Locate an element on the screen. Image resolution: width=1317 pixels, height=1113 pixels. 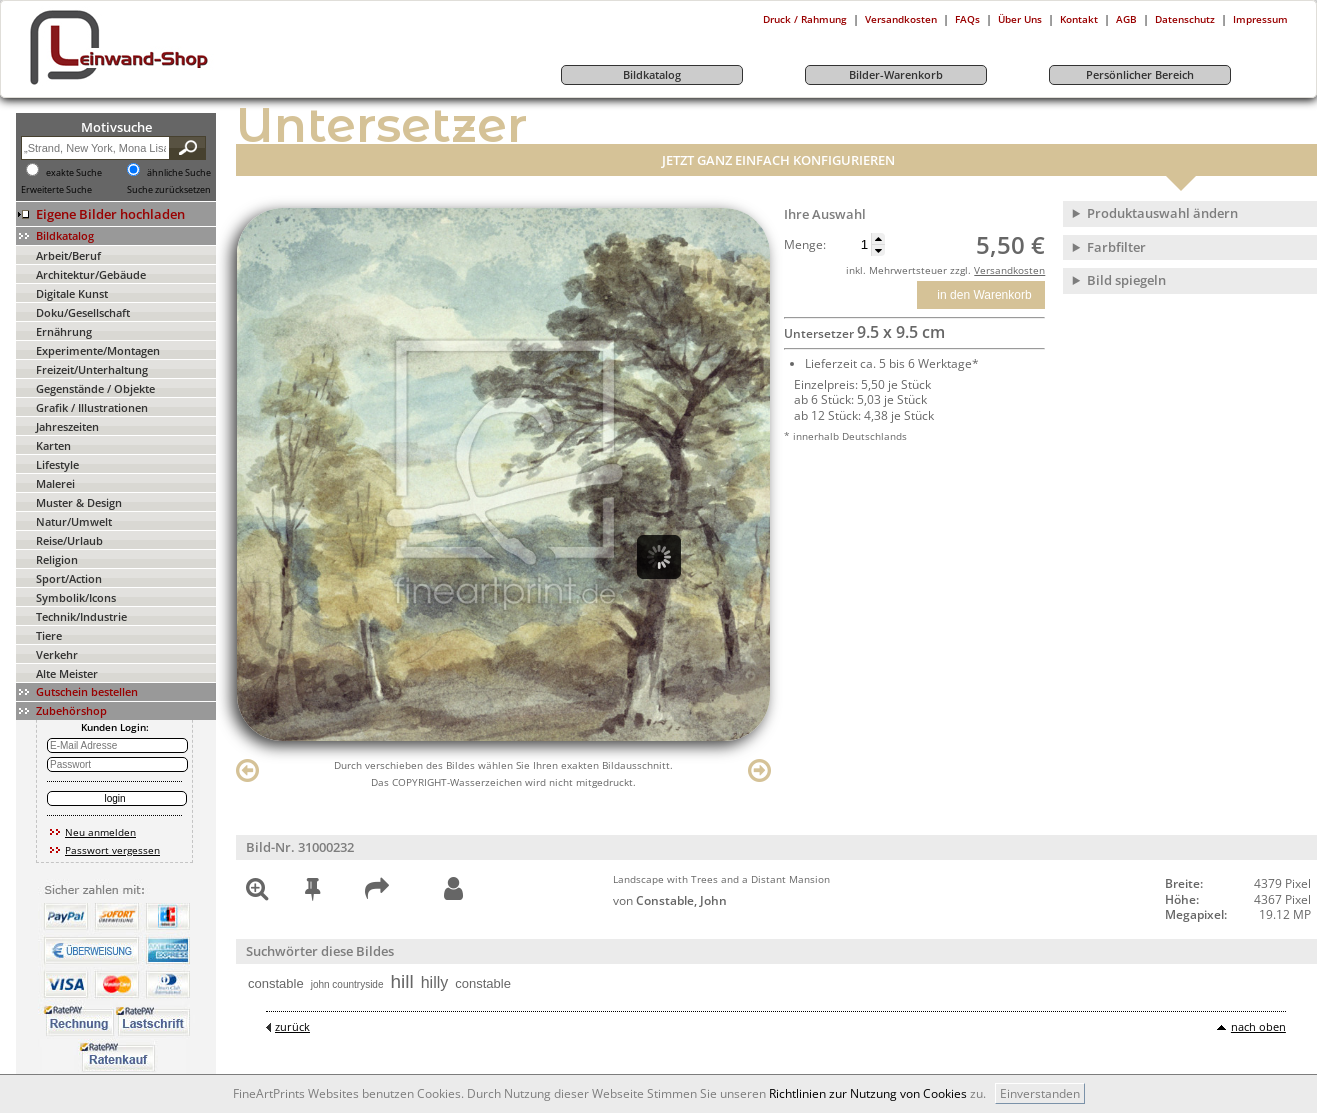
Religion is located at coordinates (57, 559).